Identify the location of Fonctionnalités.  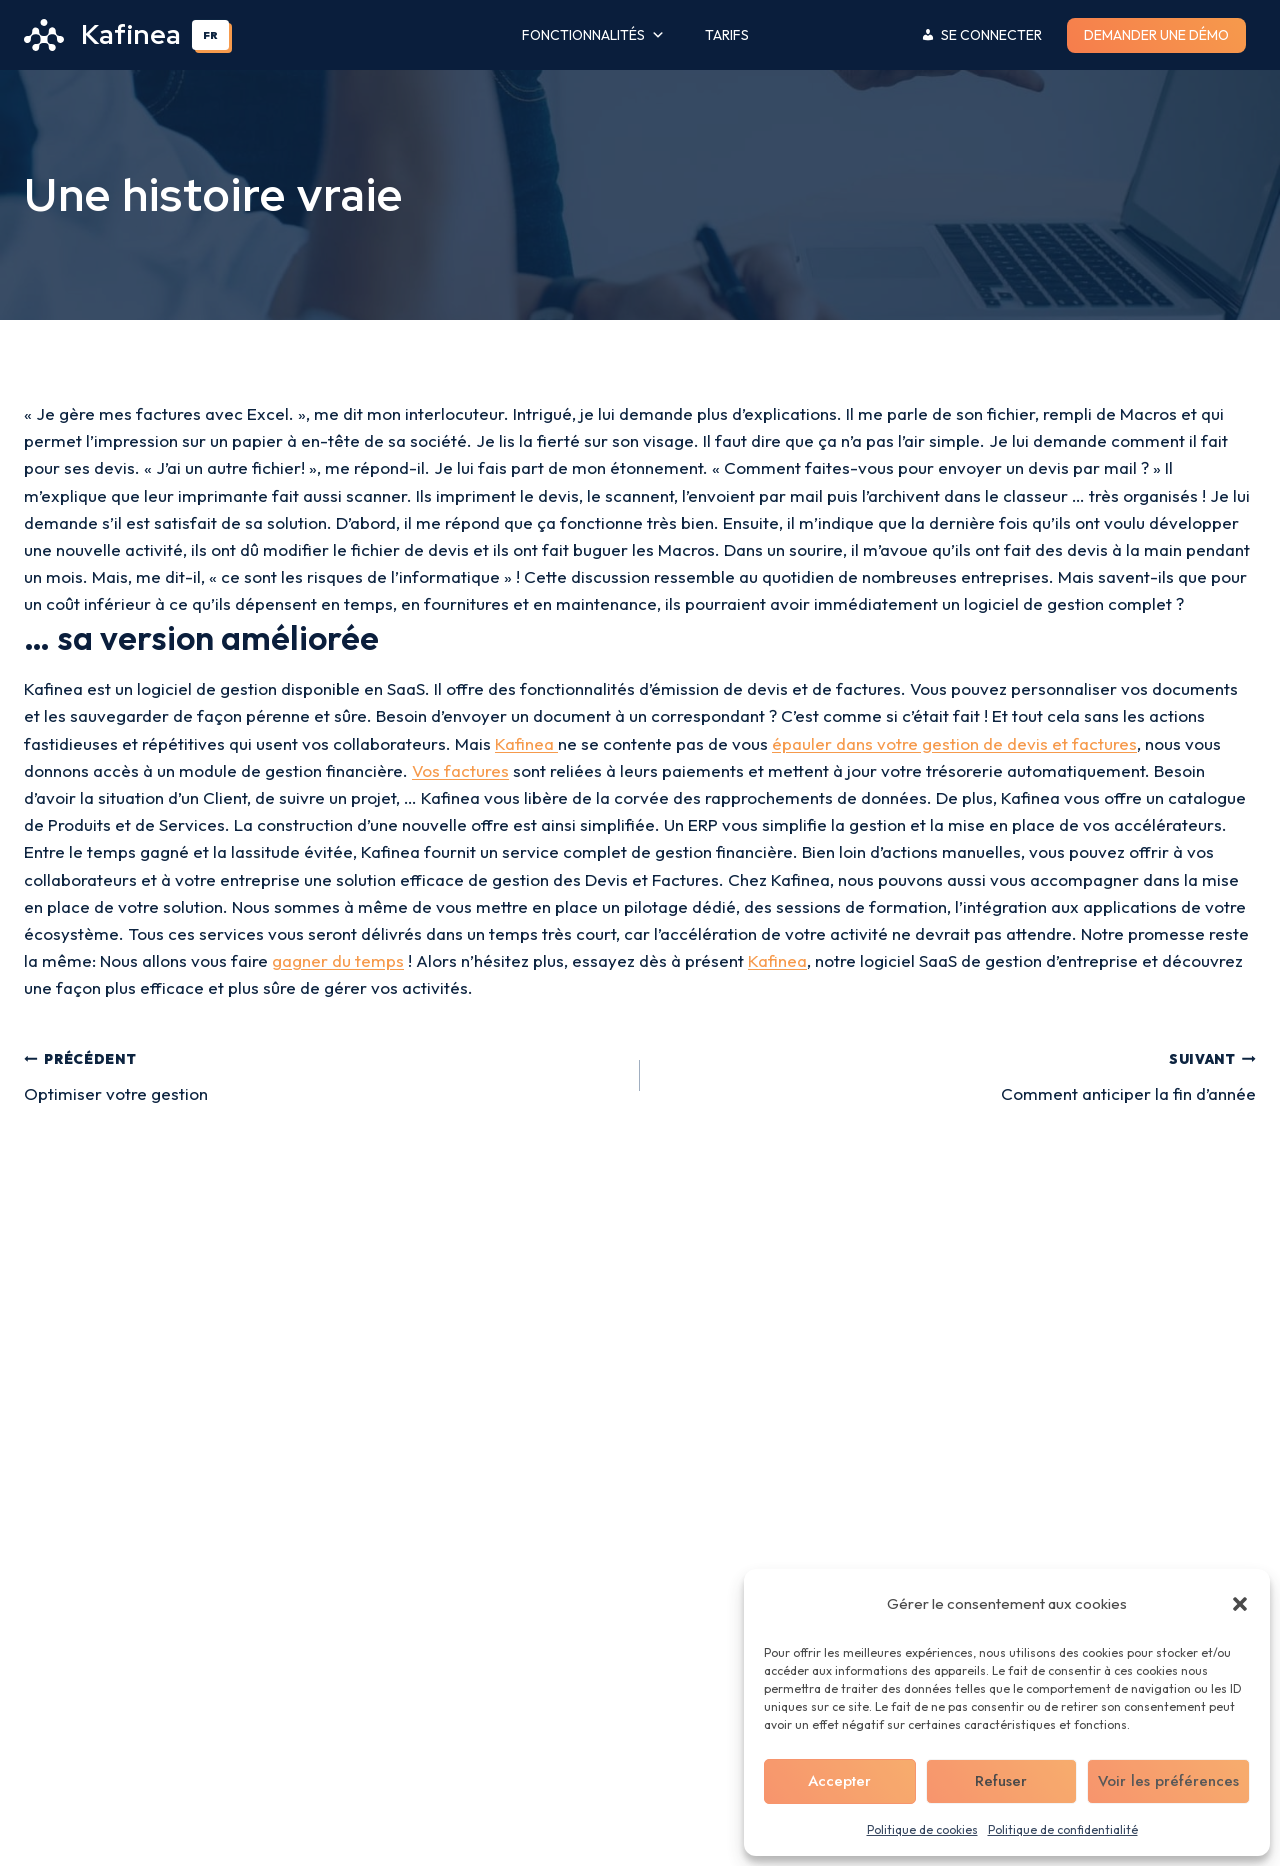
(593, 35).